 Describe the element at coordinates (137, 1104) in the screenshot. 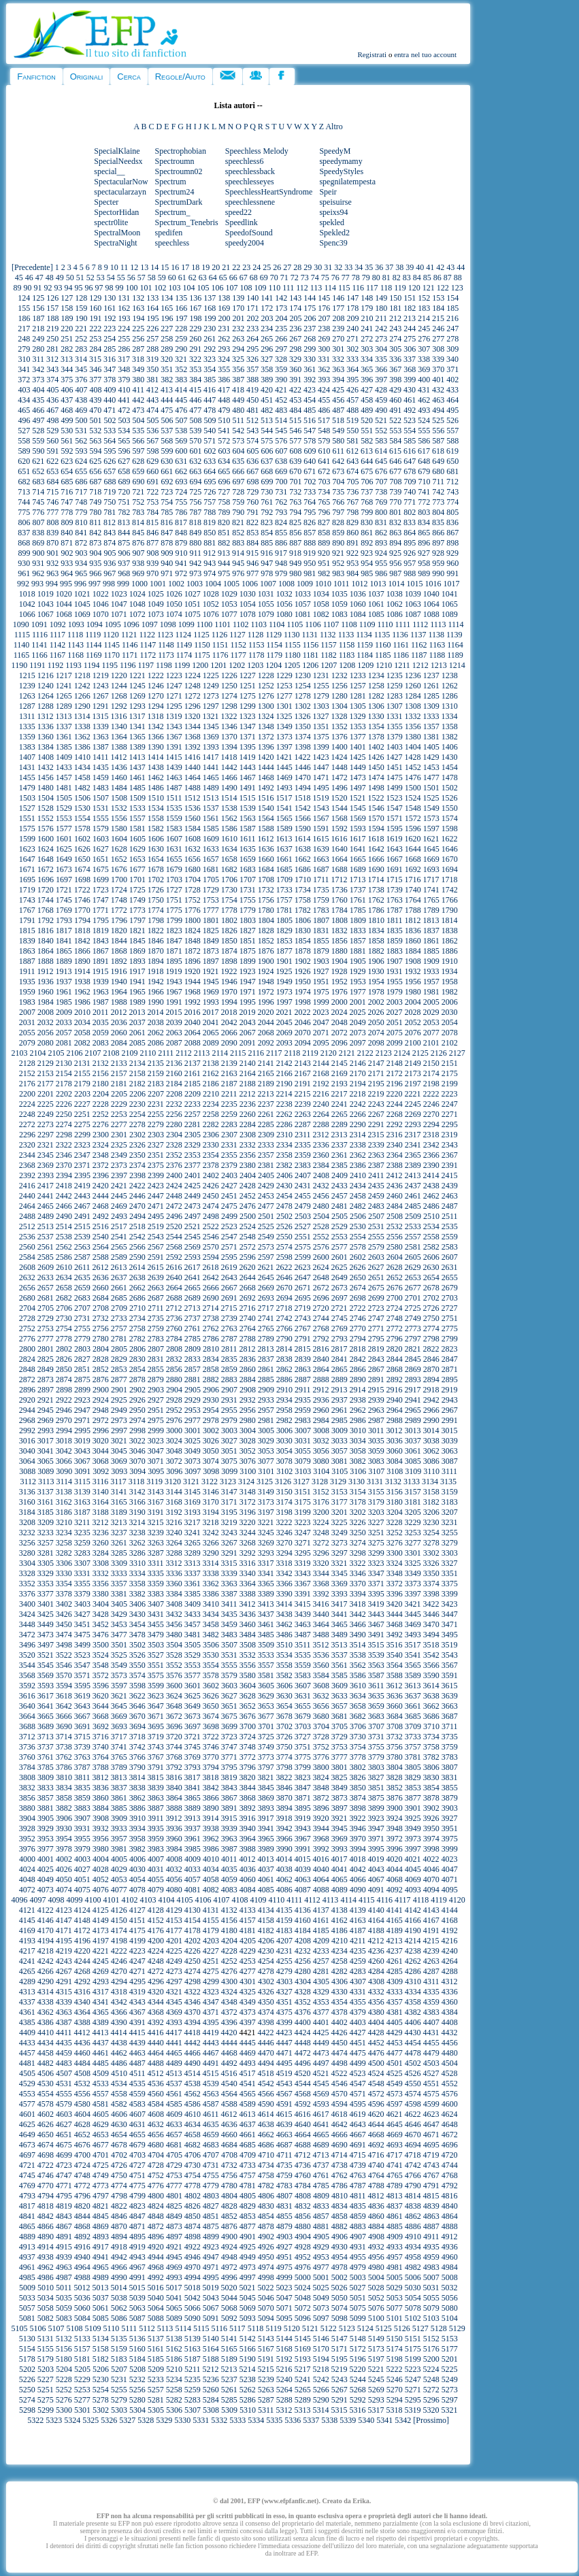

I see `2230` at that location.